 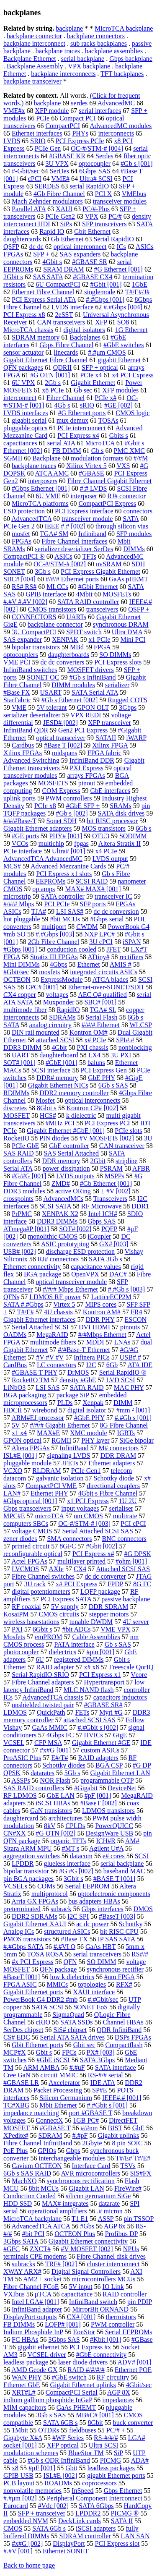 What do you see at coordinates (65, 835) in the screenshot?
I see `PHY# [001]` at bounding box center [65, 835].